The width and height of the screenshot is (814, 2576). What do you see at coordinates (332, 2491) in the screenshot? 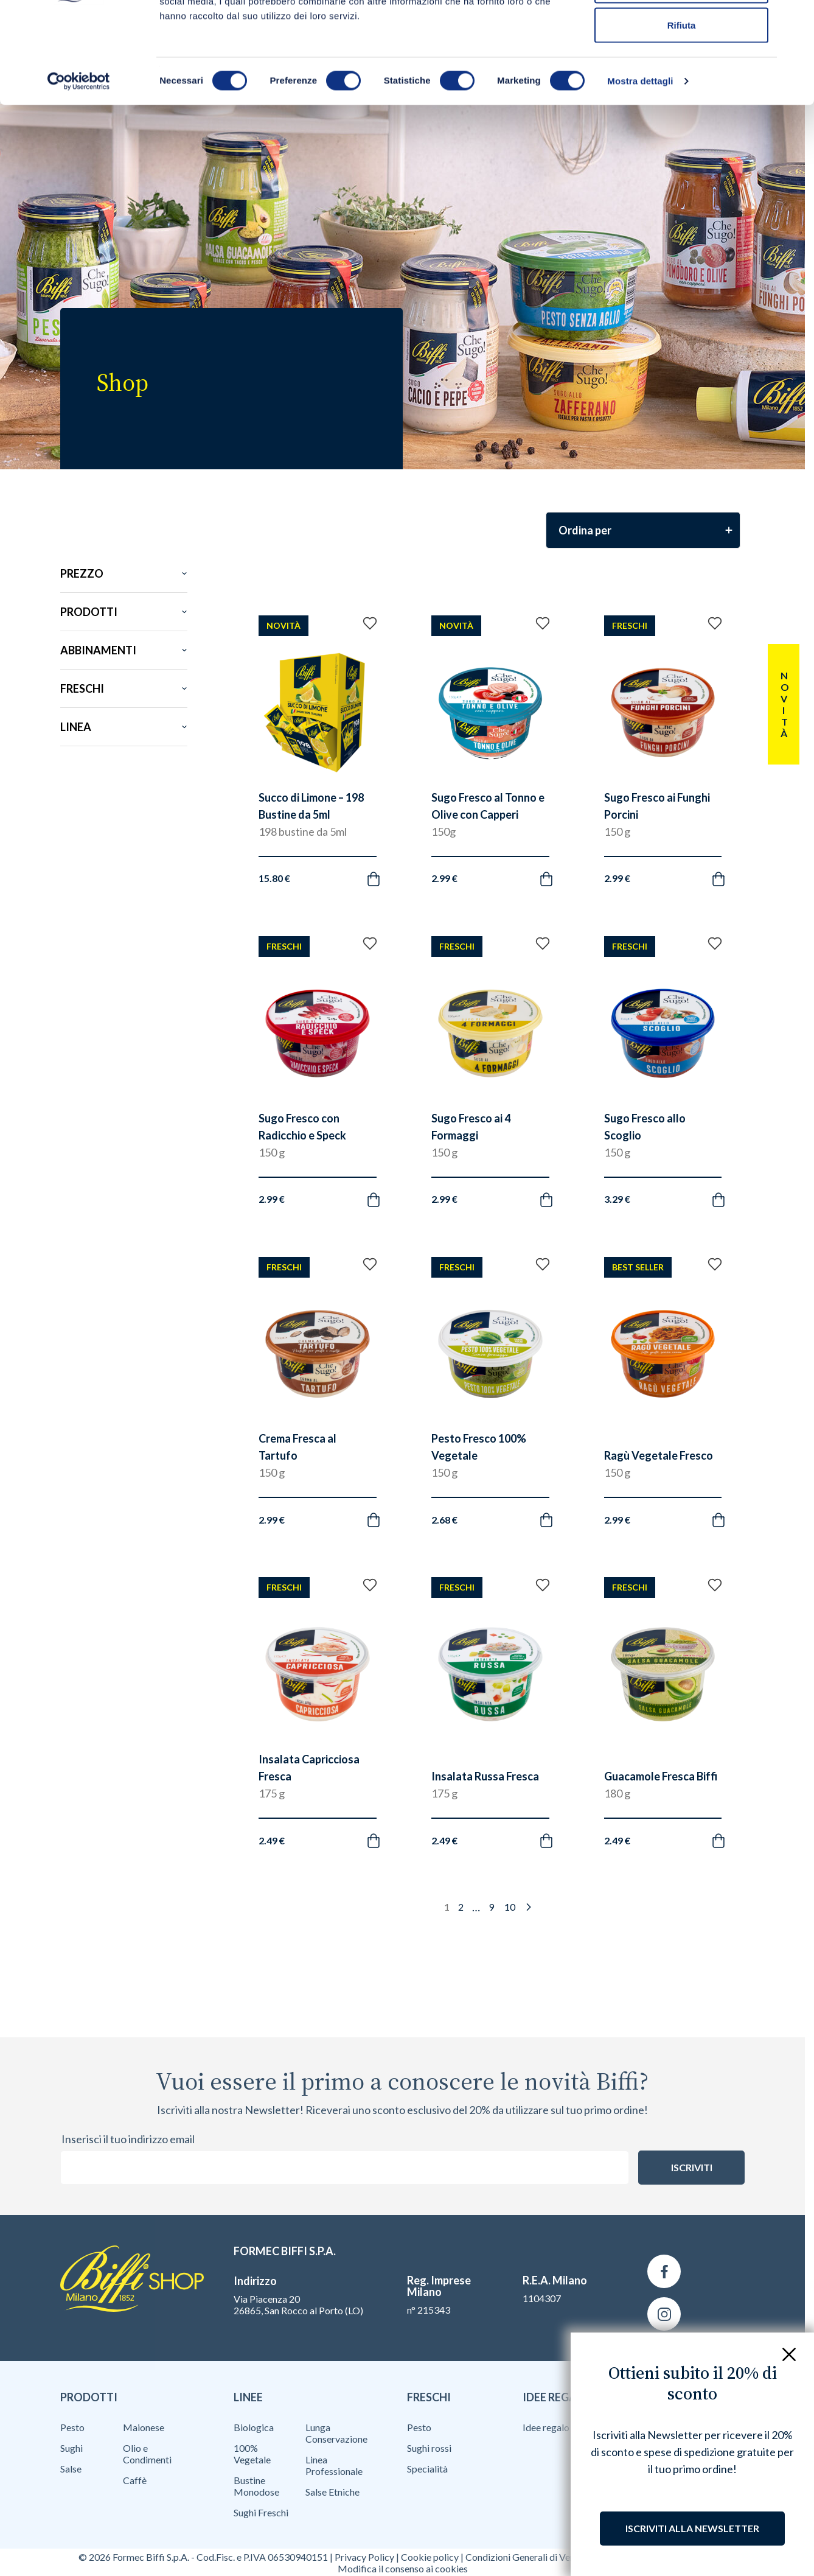
I see `Salse Etniche` at bounding box center [332, 2491].